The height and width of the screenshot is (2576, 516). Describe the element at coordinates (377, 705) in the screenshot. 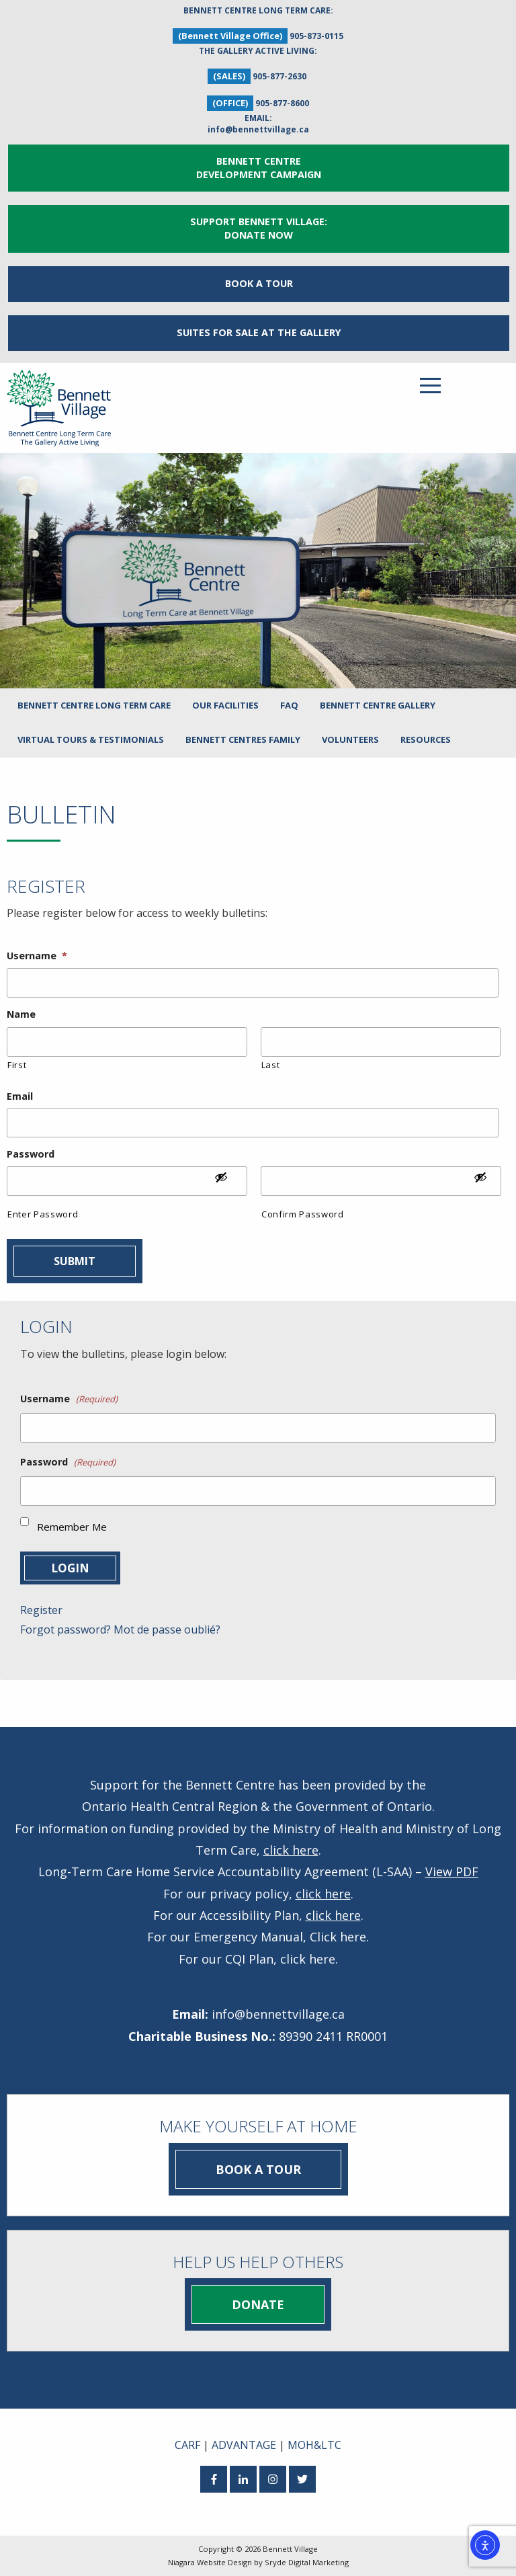

I see `Bennett Centre Gallery` at that location.